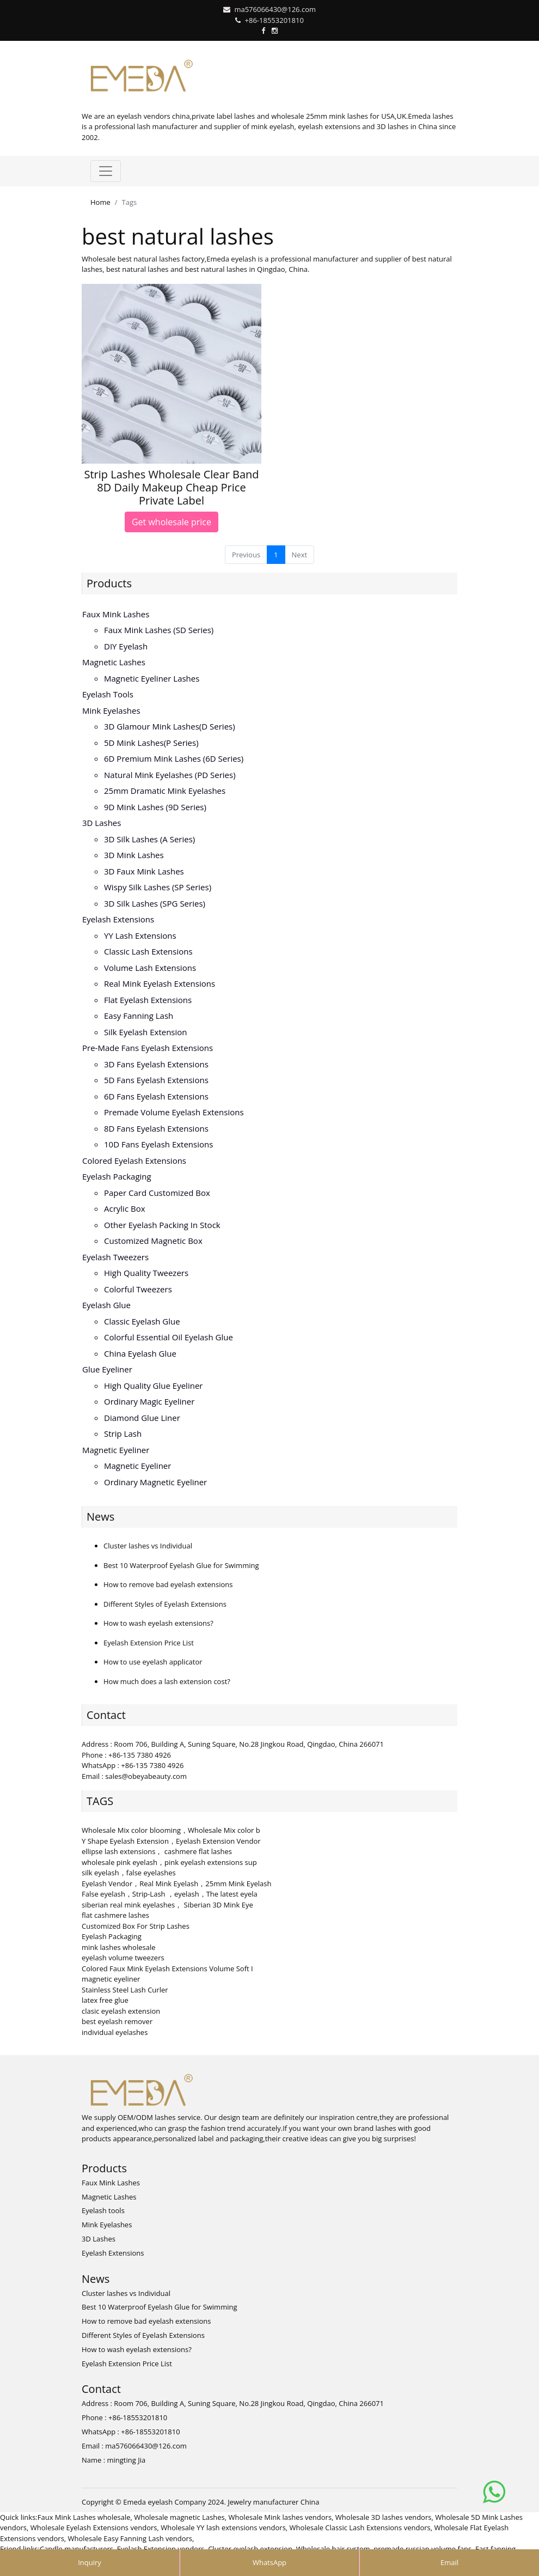  Describe the element at coordinates (109, 583) in the screenshot. I see `Products` at that location.